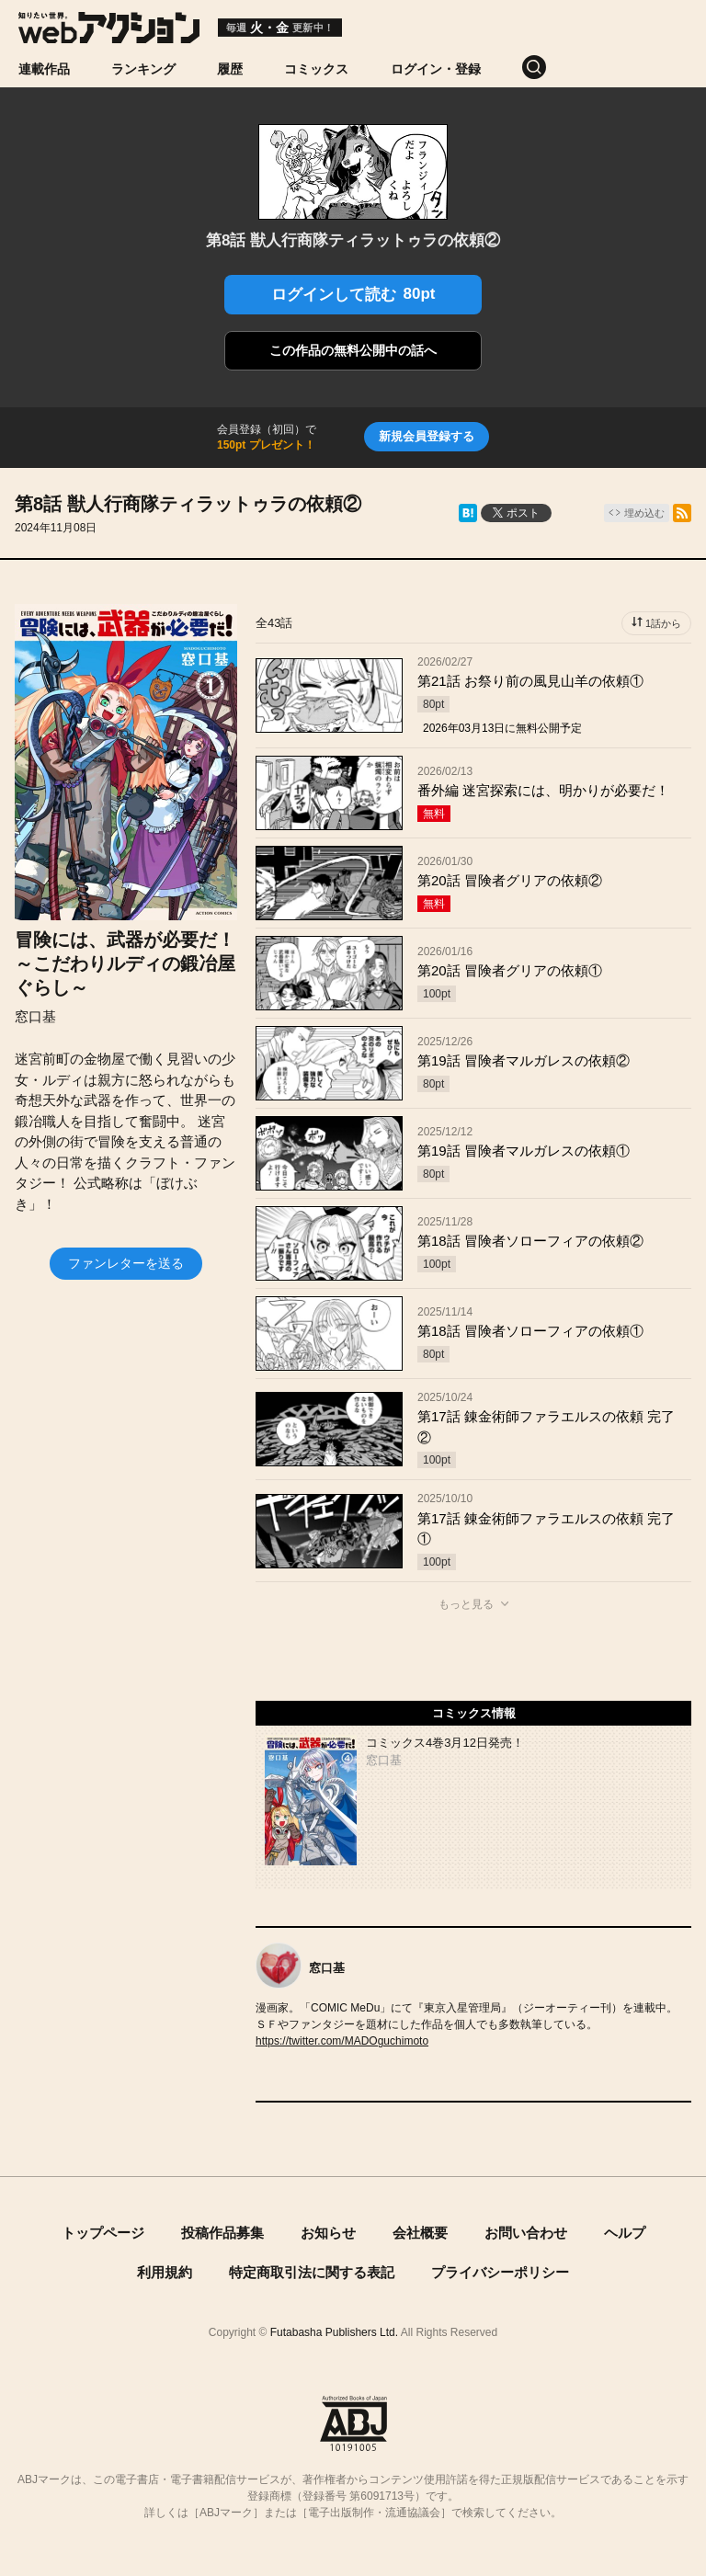 This screenshot has width=706, height=2576. What do you see at coordinates (554, 67) in the screenshot?
I see `[検索]` at bounding box center [554, 67].